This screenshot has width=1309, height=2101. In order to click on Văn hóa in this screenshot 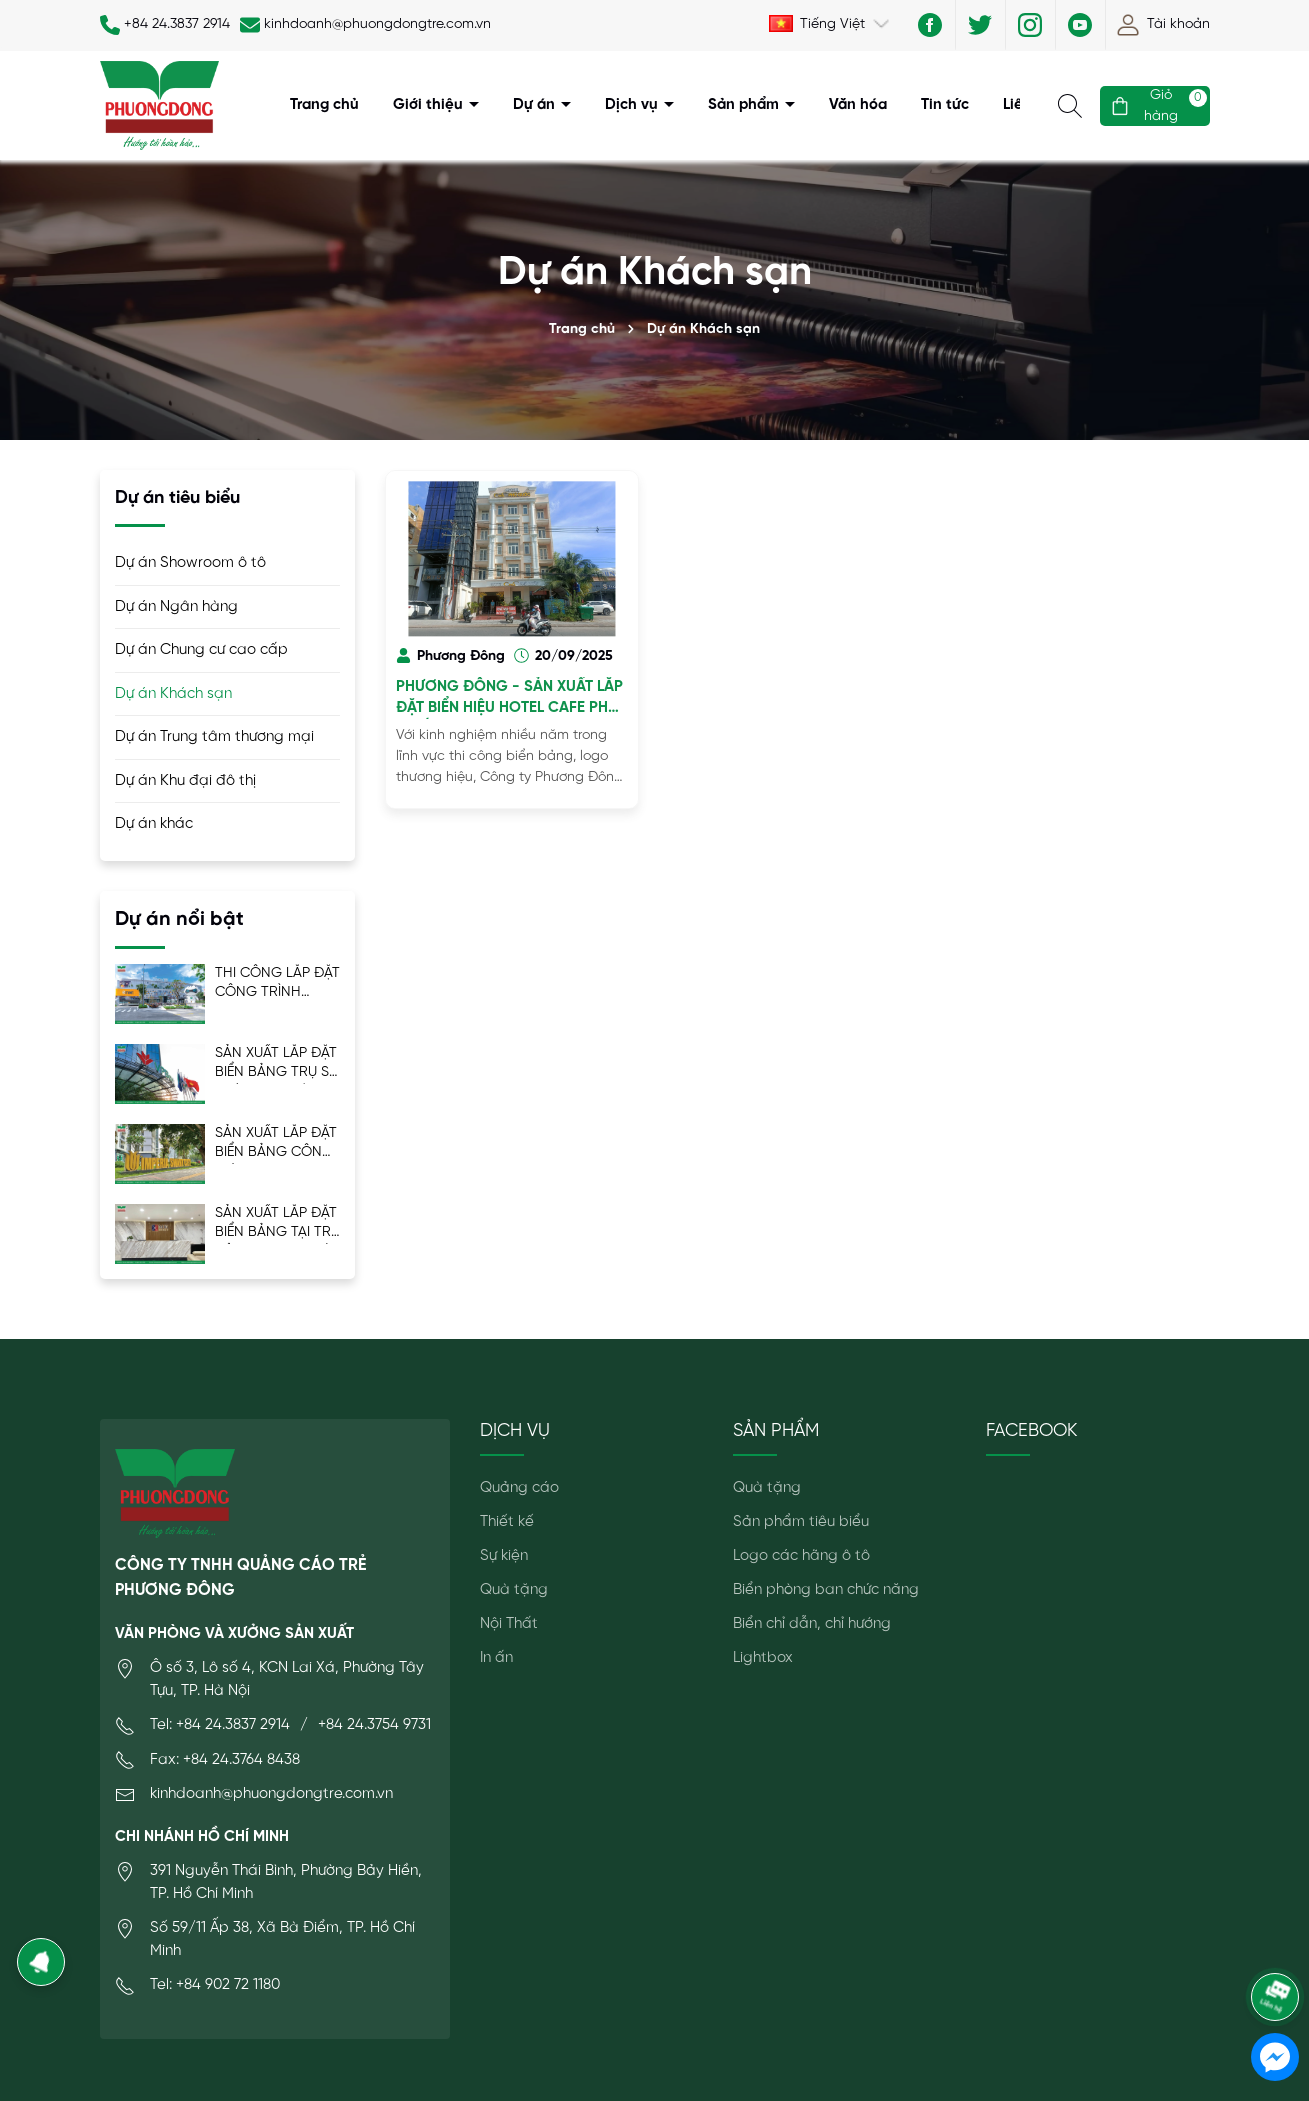, I will do `click(858, 105)`.